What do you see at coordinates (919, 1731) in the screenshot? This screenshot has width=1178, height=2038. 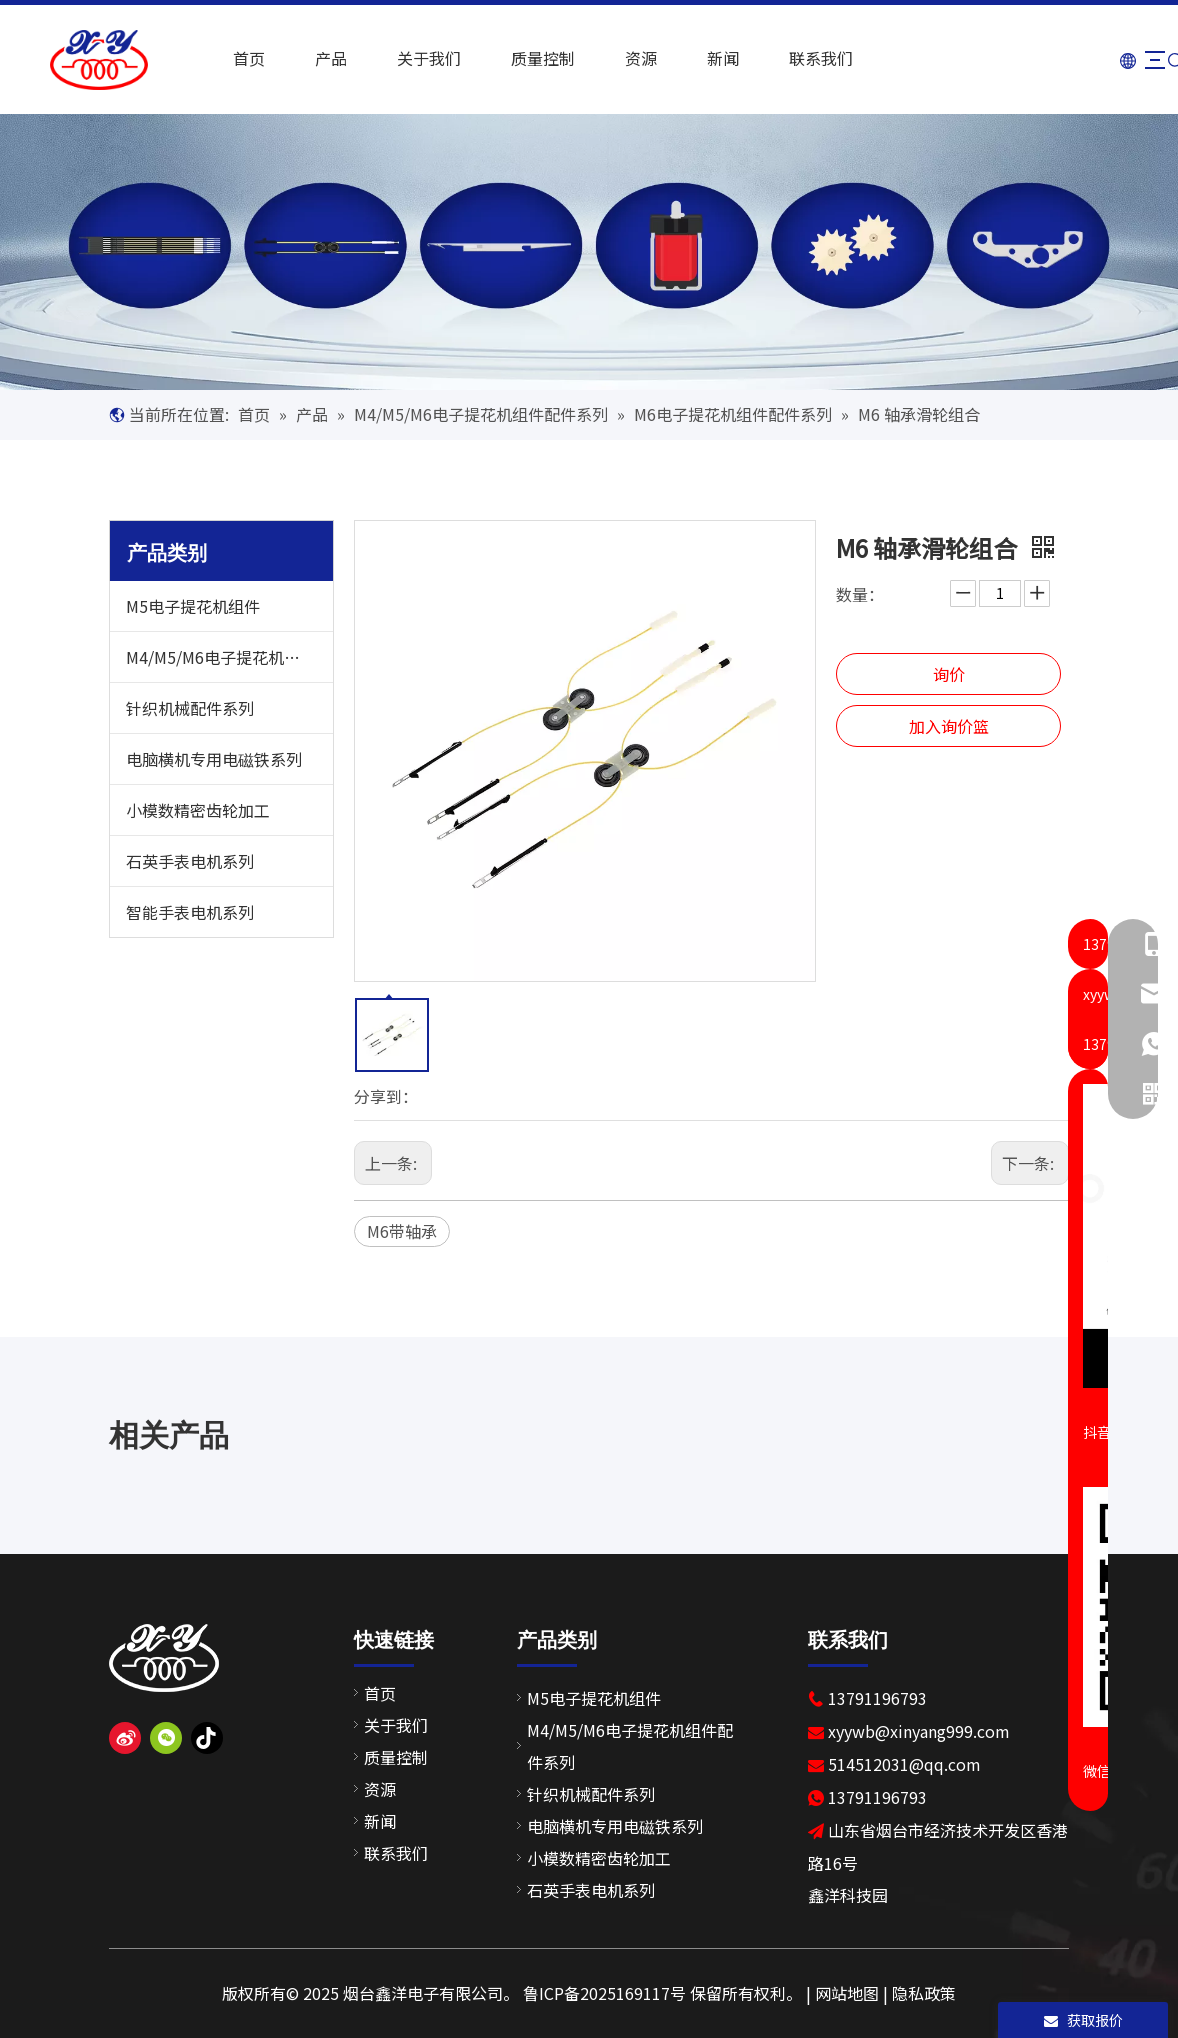 I see `xyywb@xinyang999.com` at bounding box center [919, 1731].